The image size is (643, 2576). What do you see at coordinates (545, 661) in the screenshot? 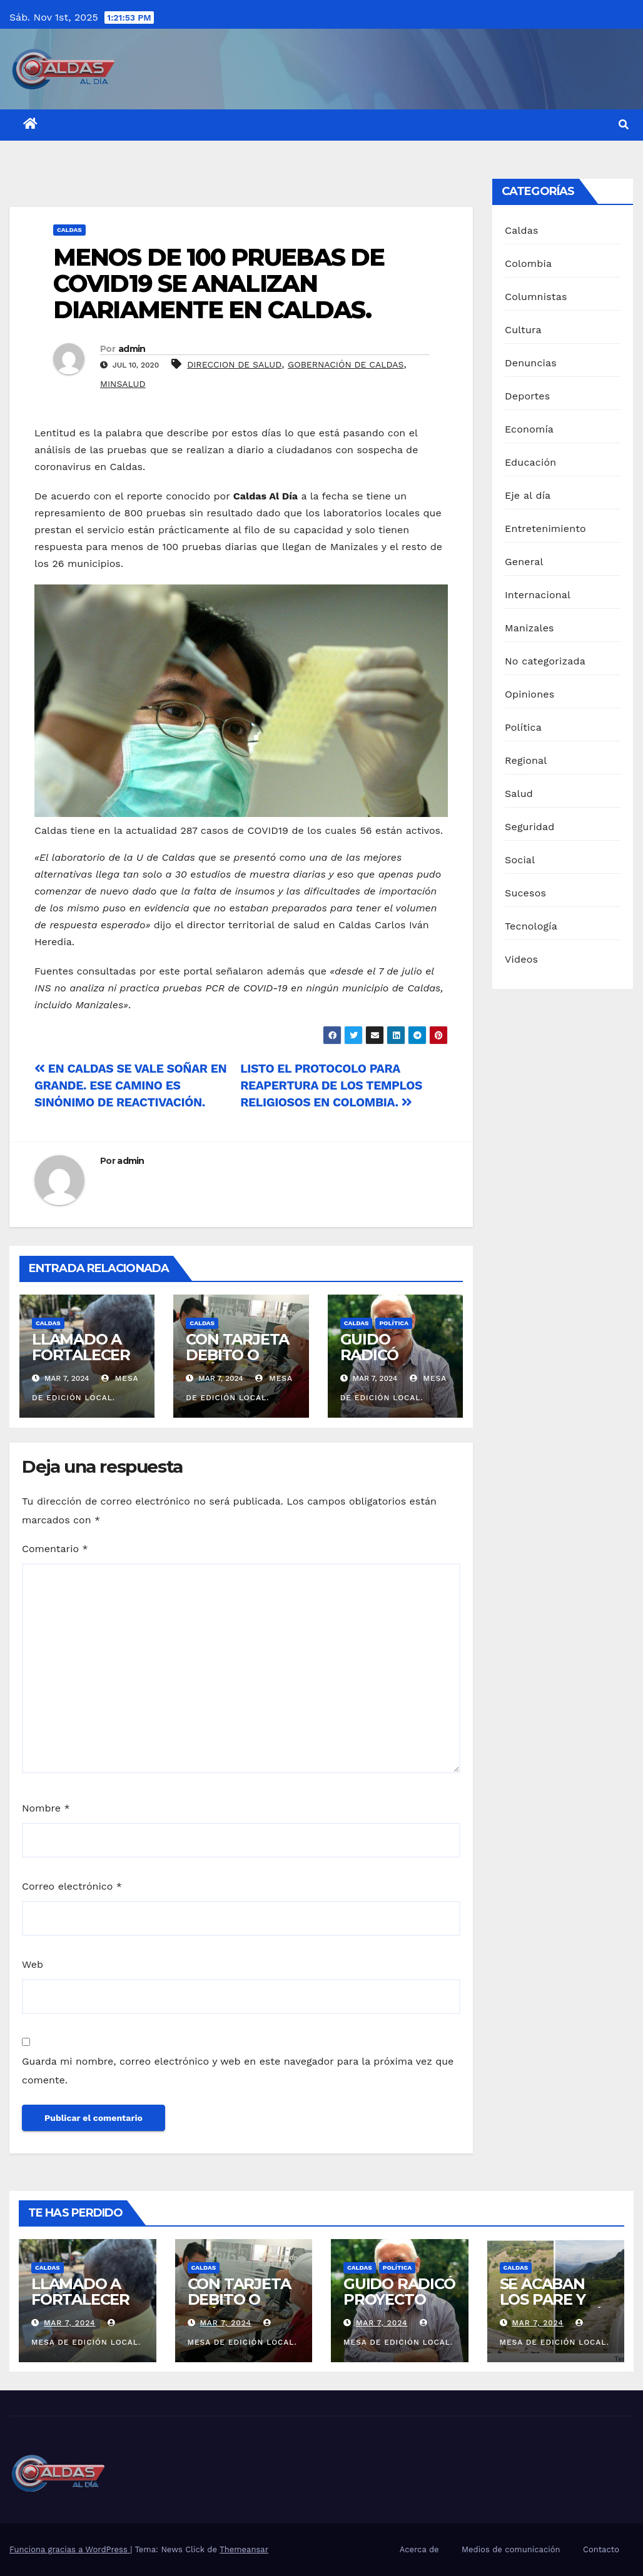
I see `No categorizada` at bounding box center [545, 661].